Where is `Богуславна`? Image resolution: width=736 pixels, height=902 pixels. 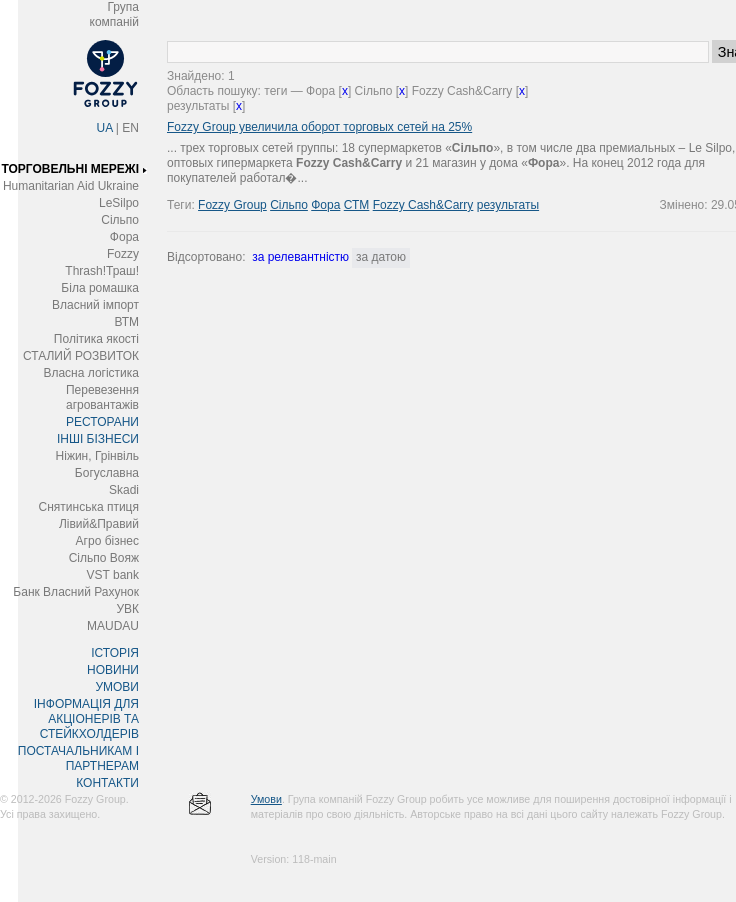 Богуславна is located at coordinates (107, 473).